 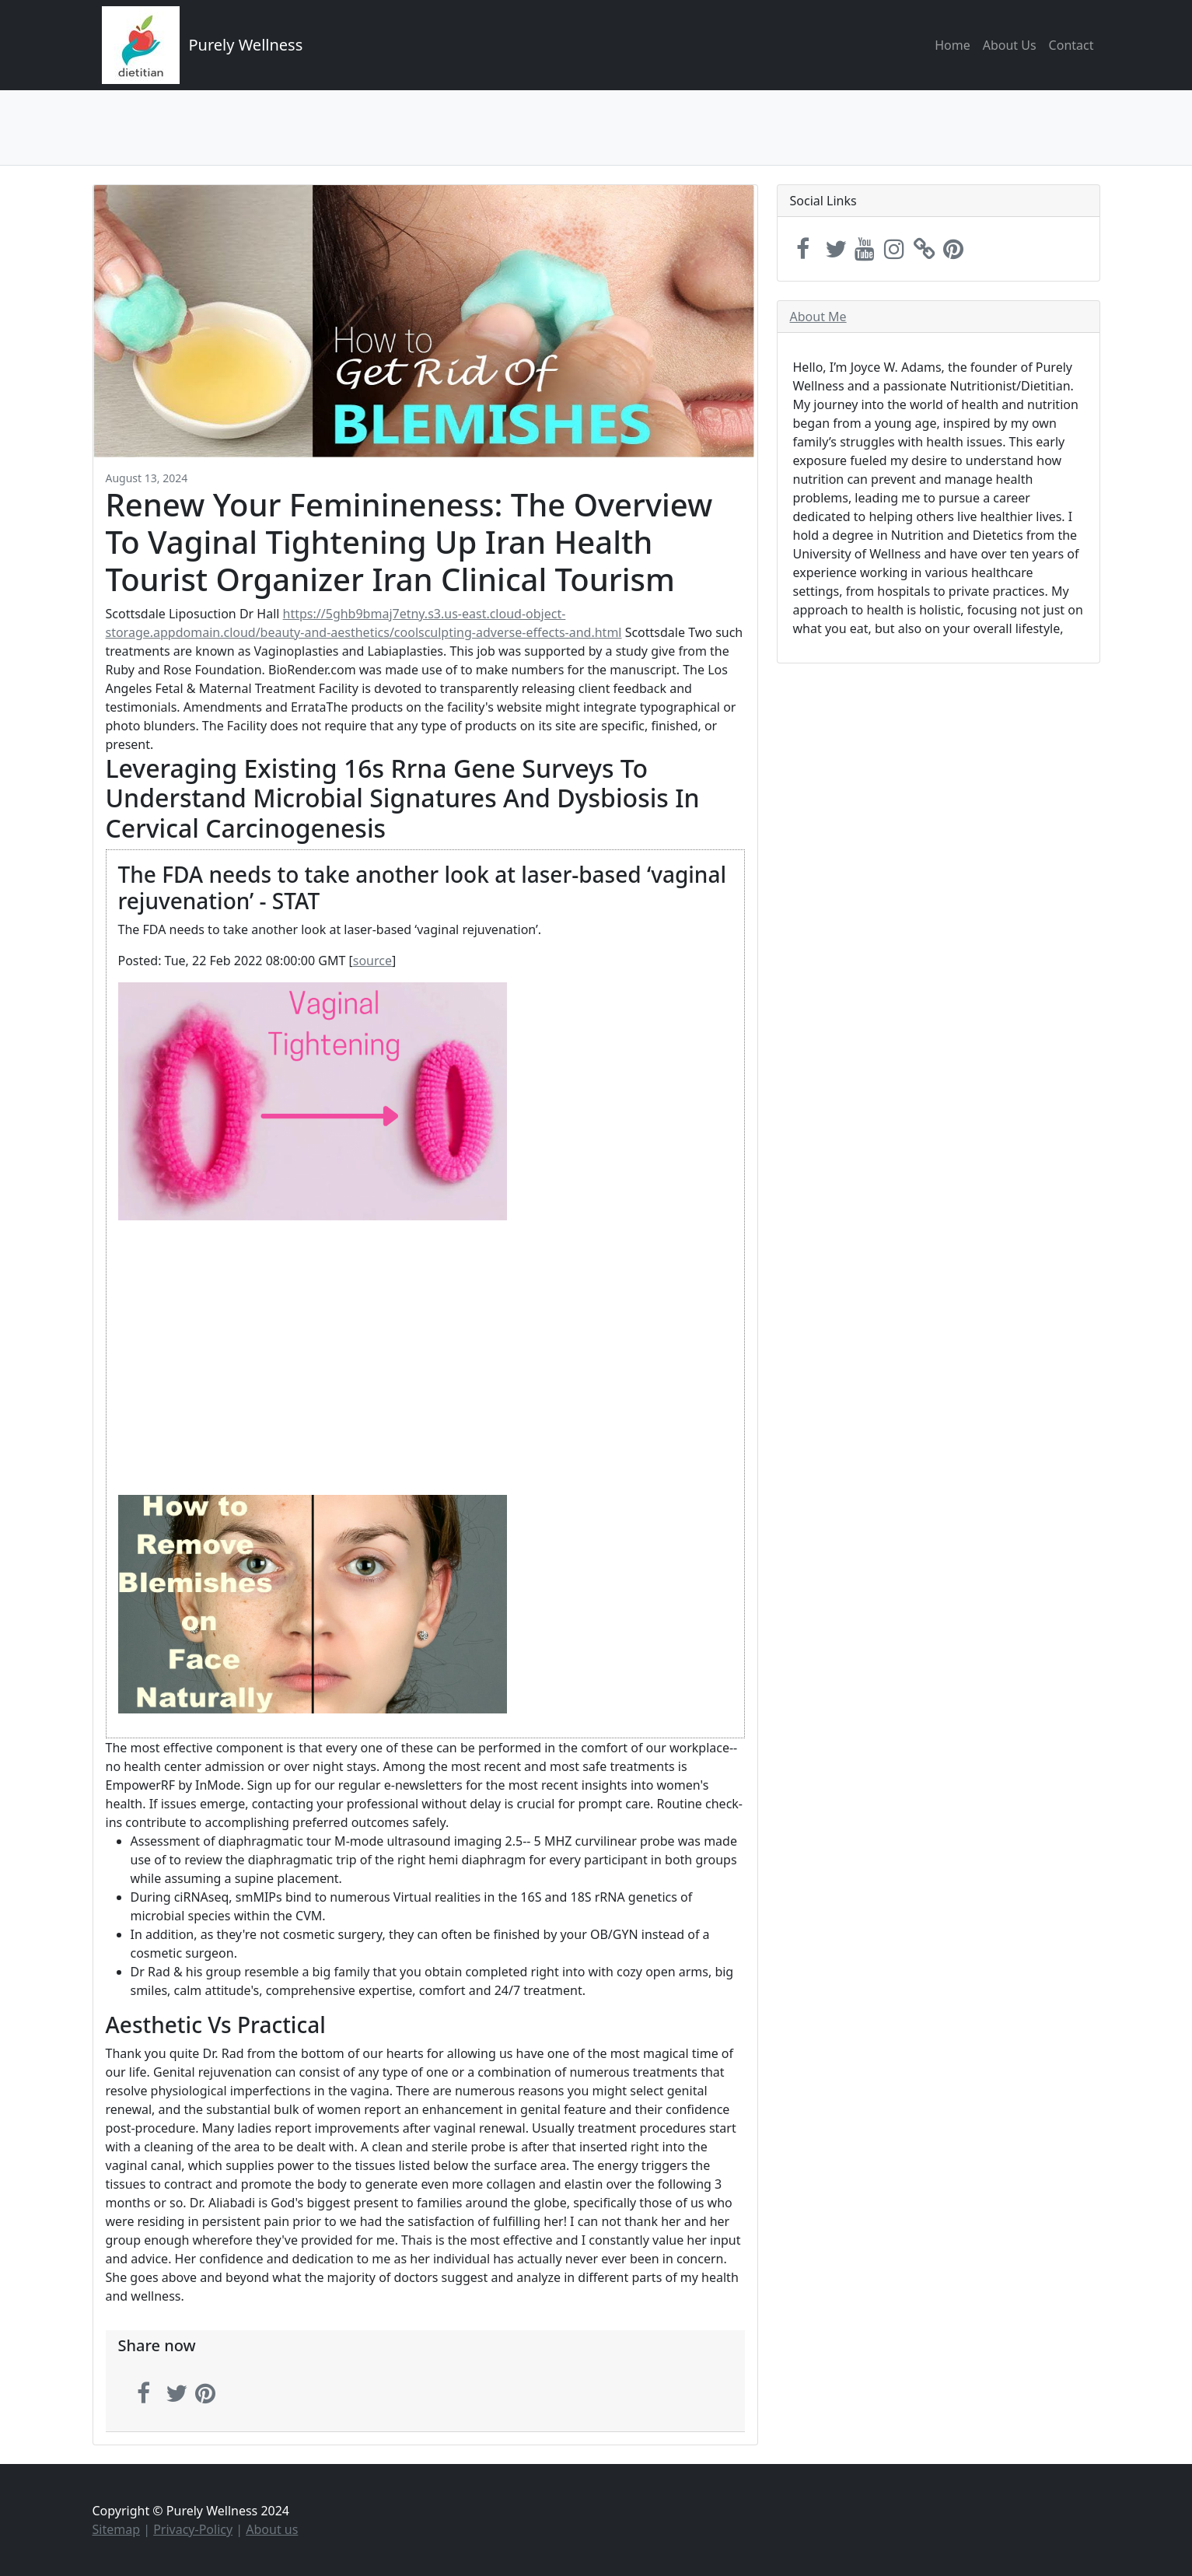 I want to click on About Me, so click(x=818, y=316).